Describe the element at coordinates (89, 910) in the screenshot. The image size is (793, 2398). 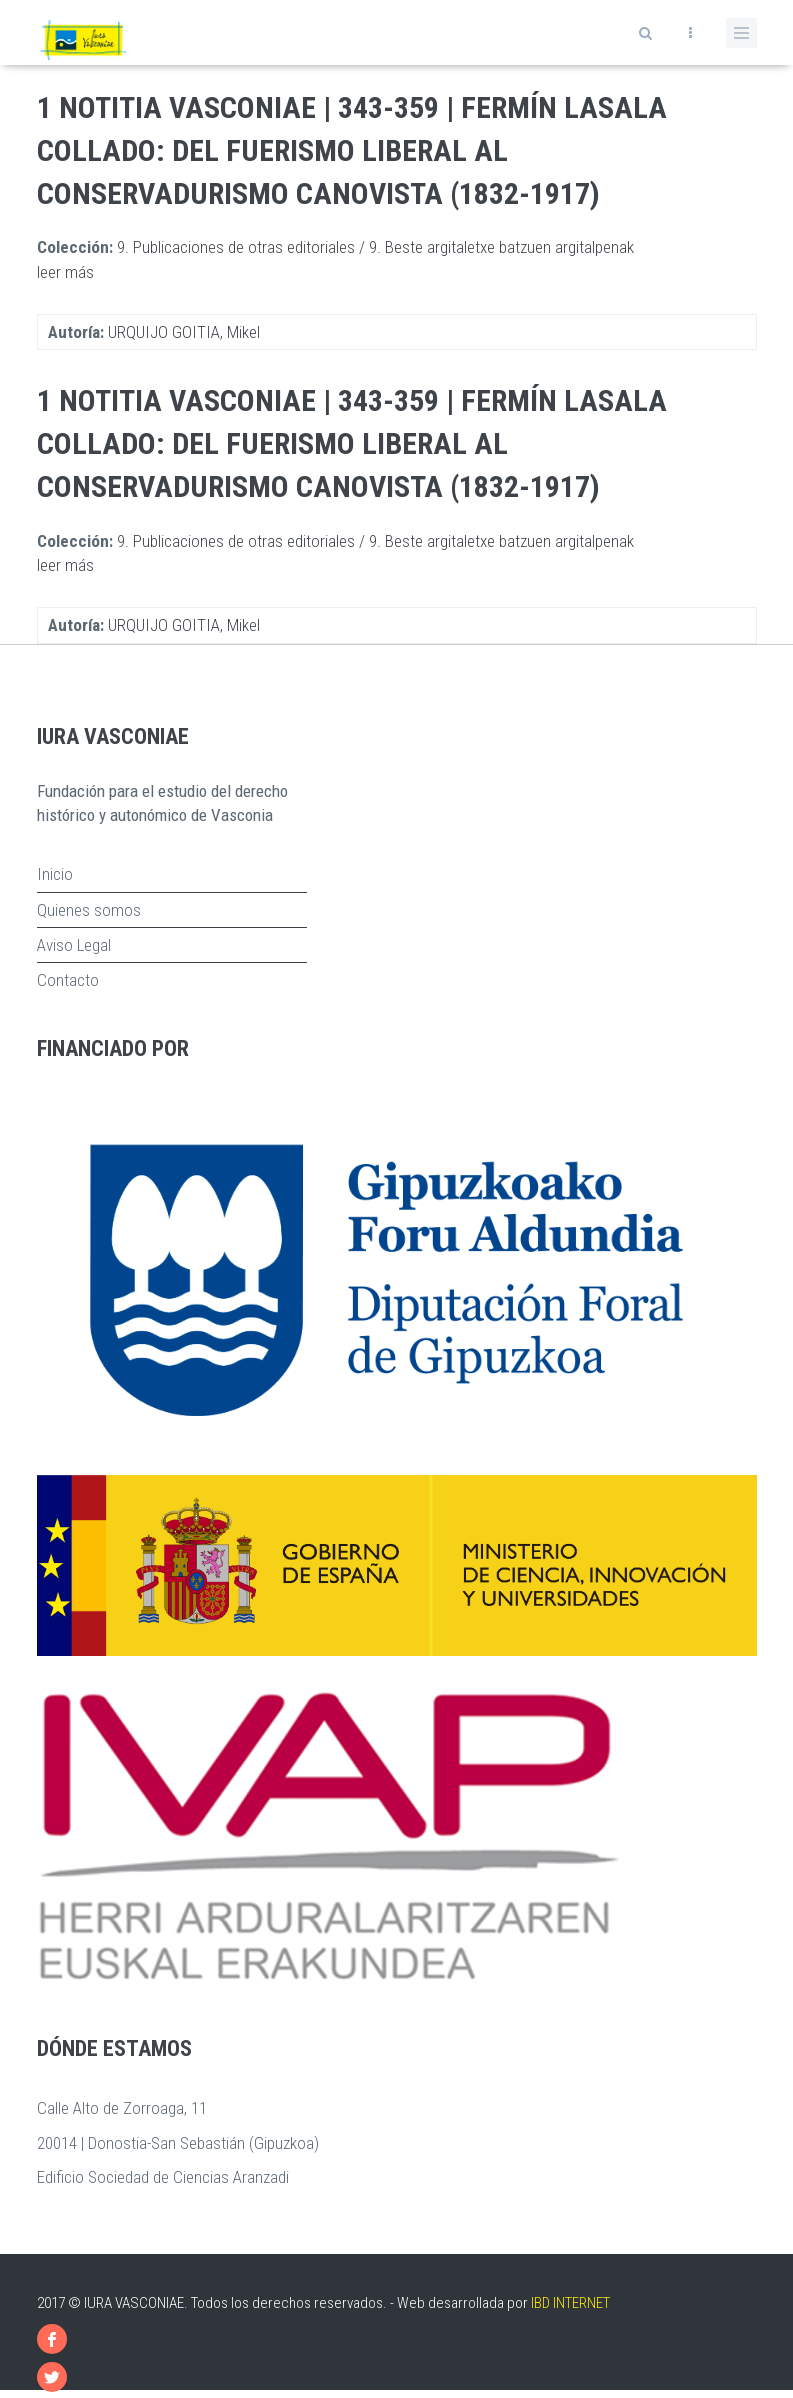
I see `Quienes somos` at that location.